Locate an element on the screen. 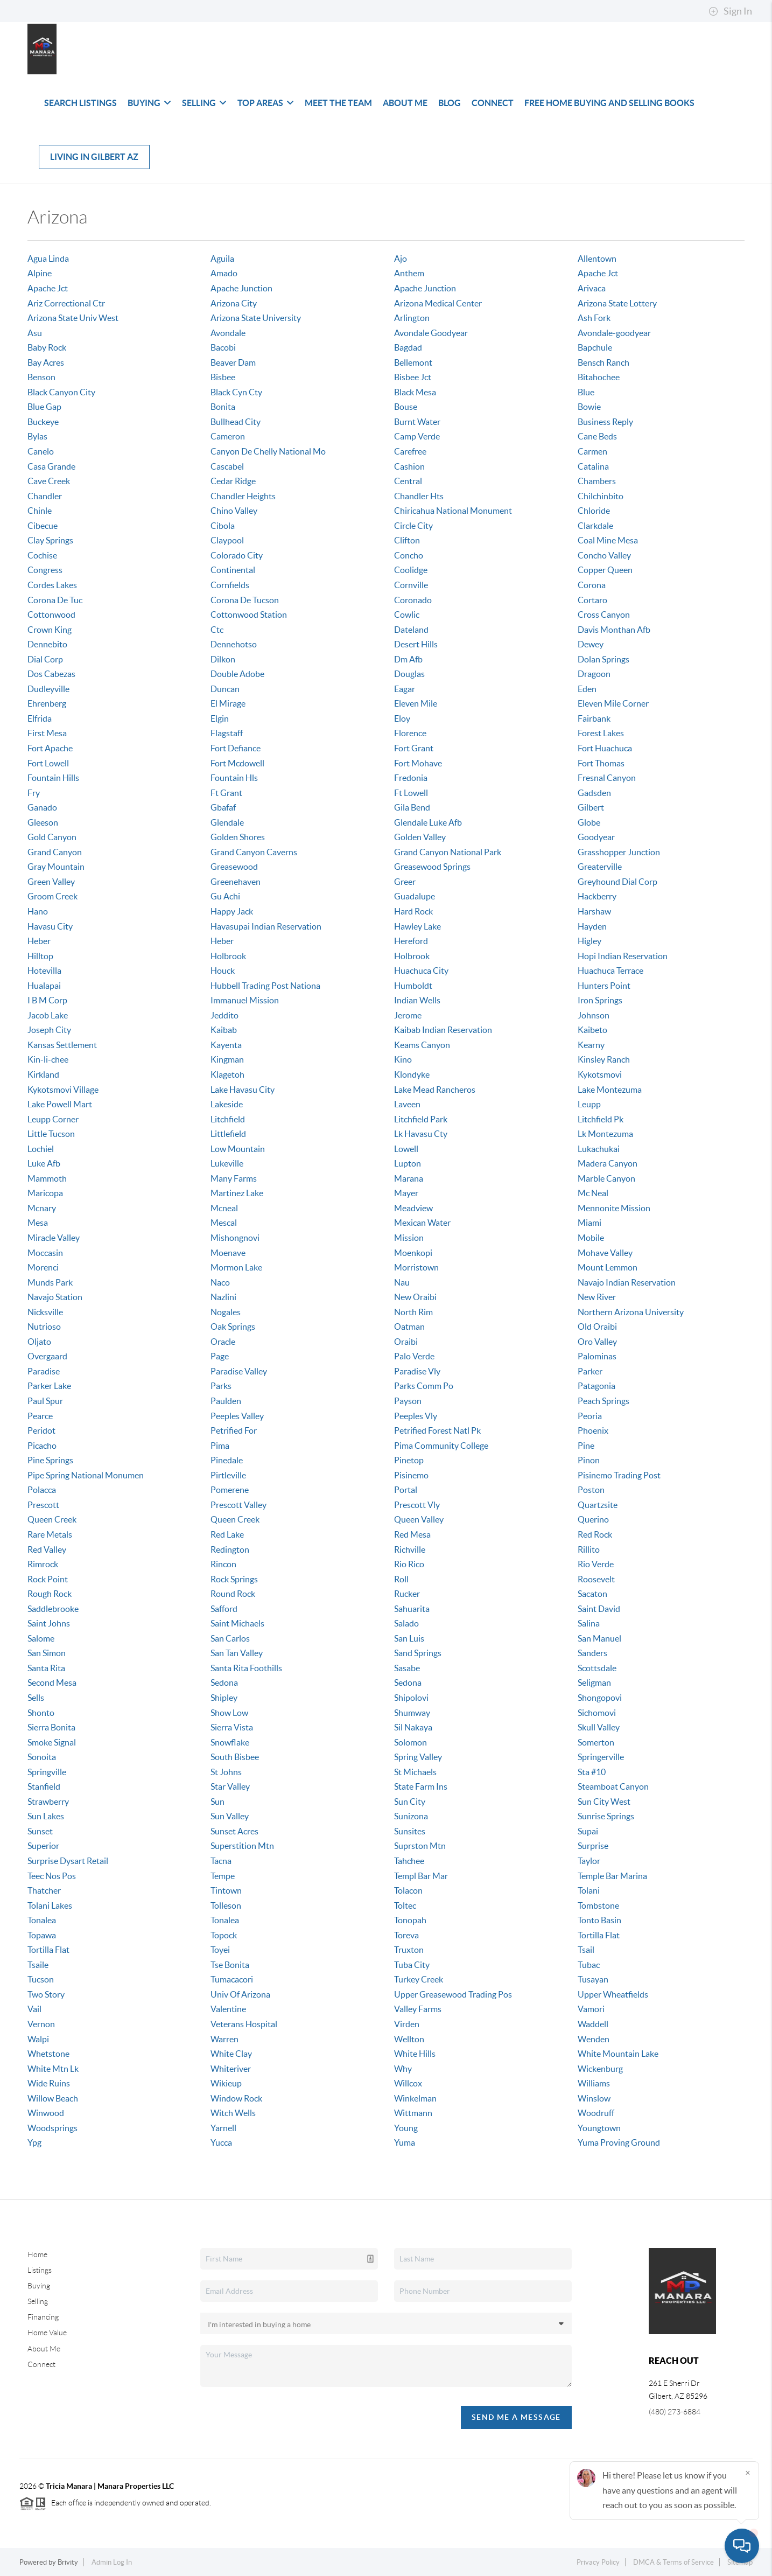 The height and width of the screenshot is (2576, 772). Black Mesa is located at coordinates (415, 392).